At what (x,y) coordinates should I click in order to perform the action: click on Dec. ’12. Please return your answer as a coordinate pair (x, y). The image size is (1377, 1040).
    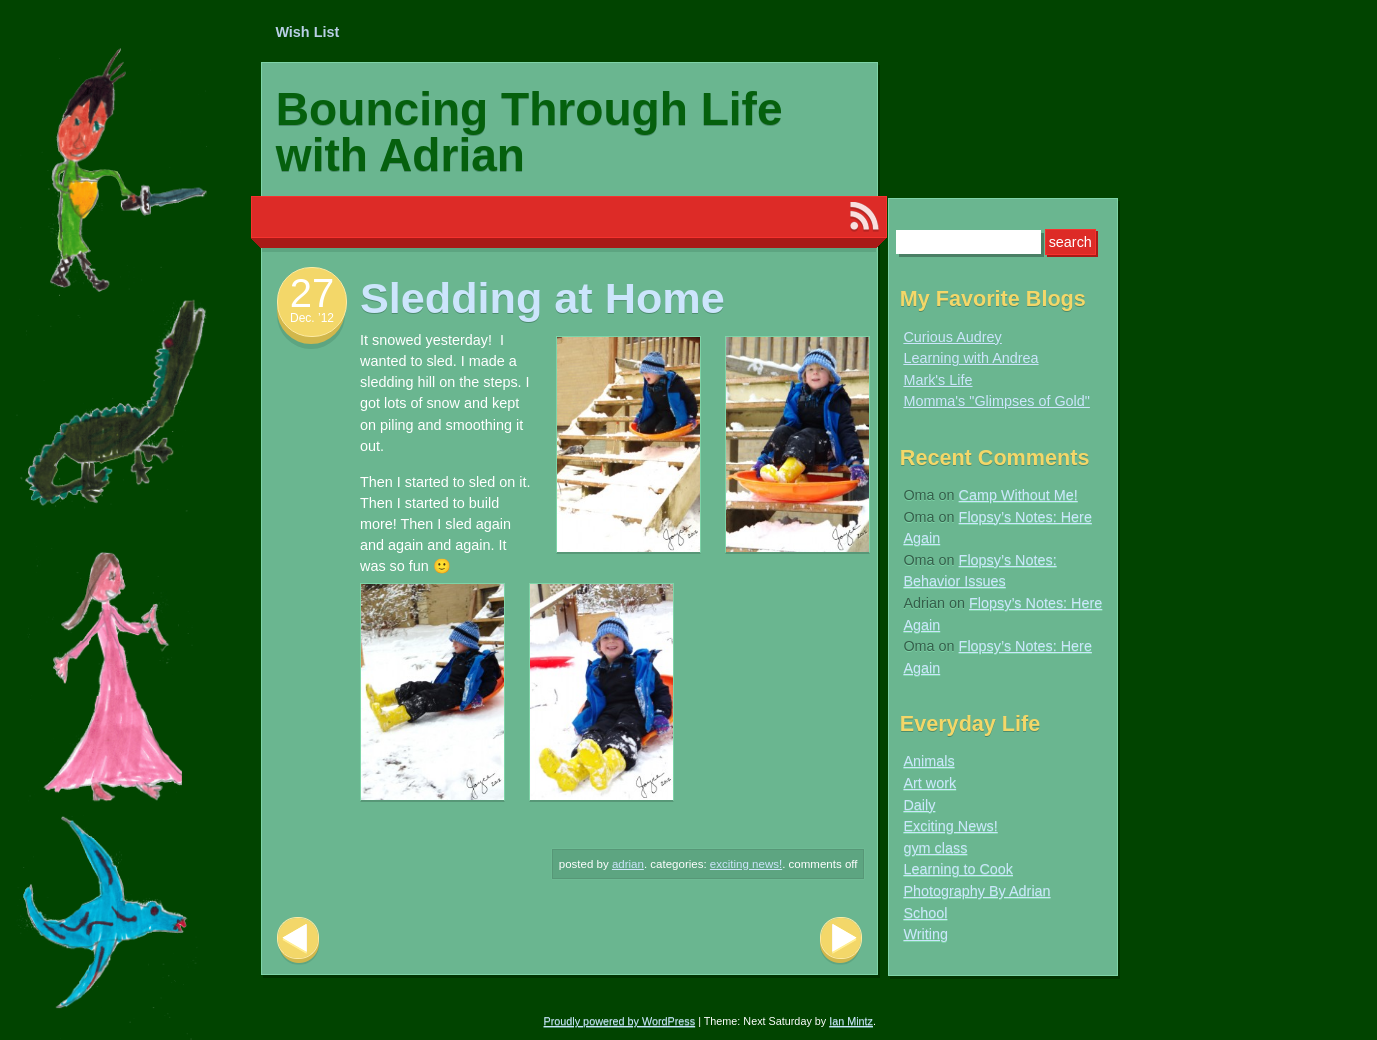
    Looking at the image, I should click on (312, 318).